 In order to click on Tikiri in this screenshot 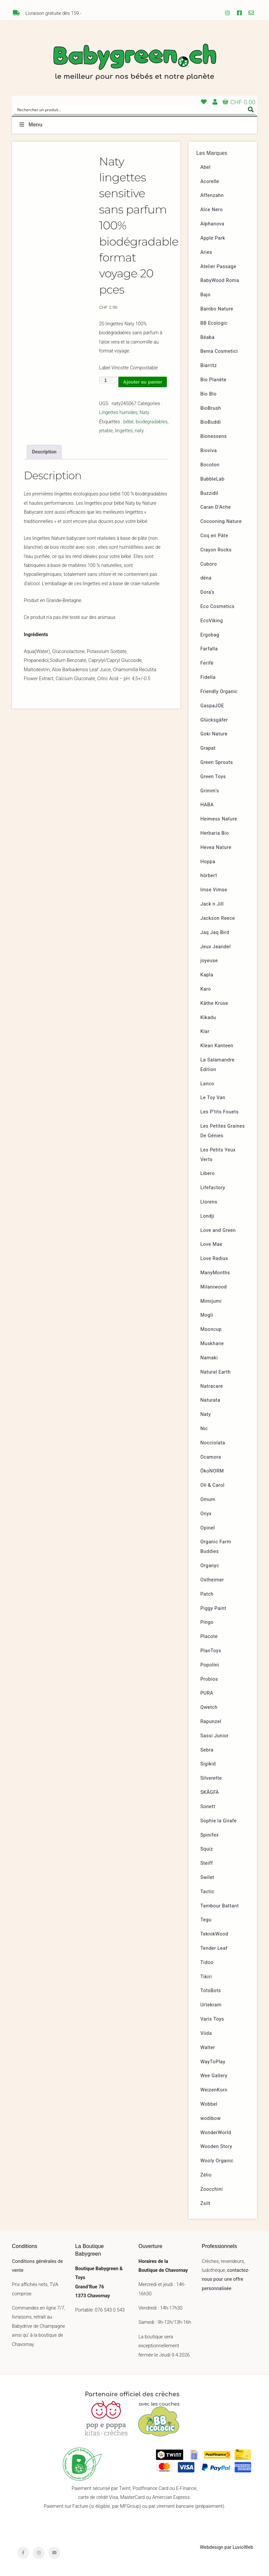, I will do `click(206, 1977)`.